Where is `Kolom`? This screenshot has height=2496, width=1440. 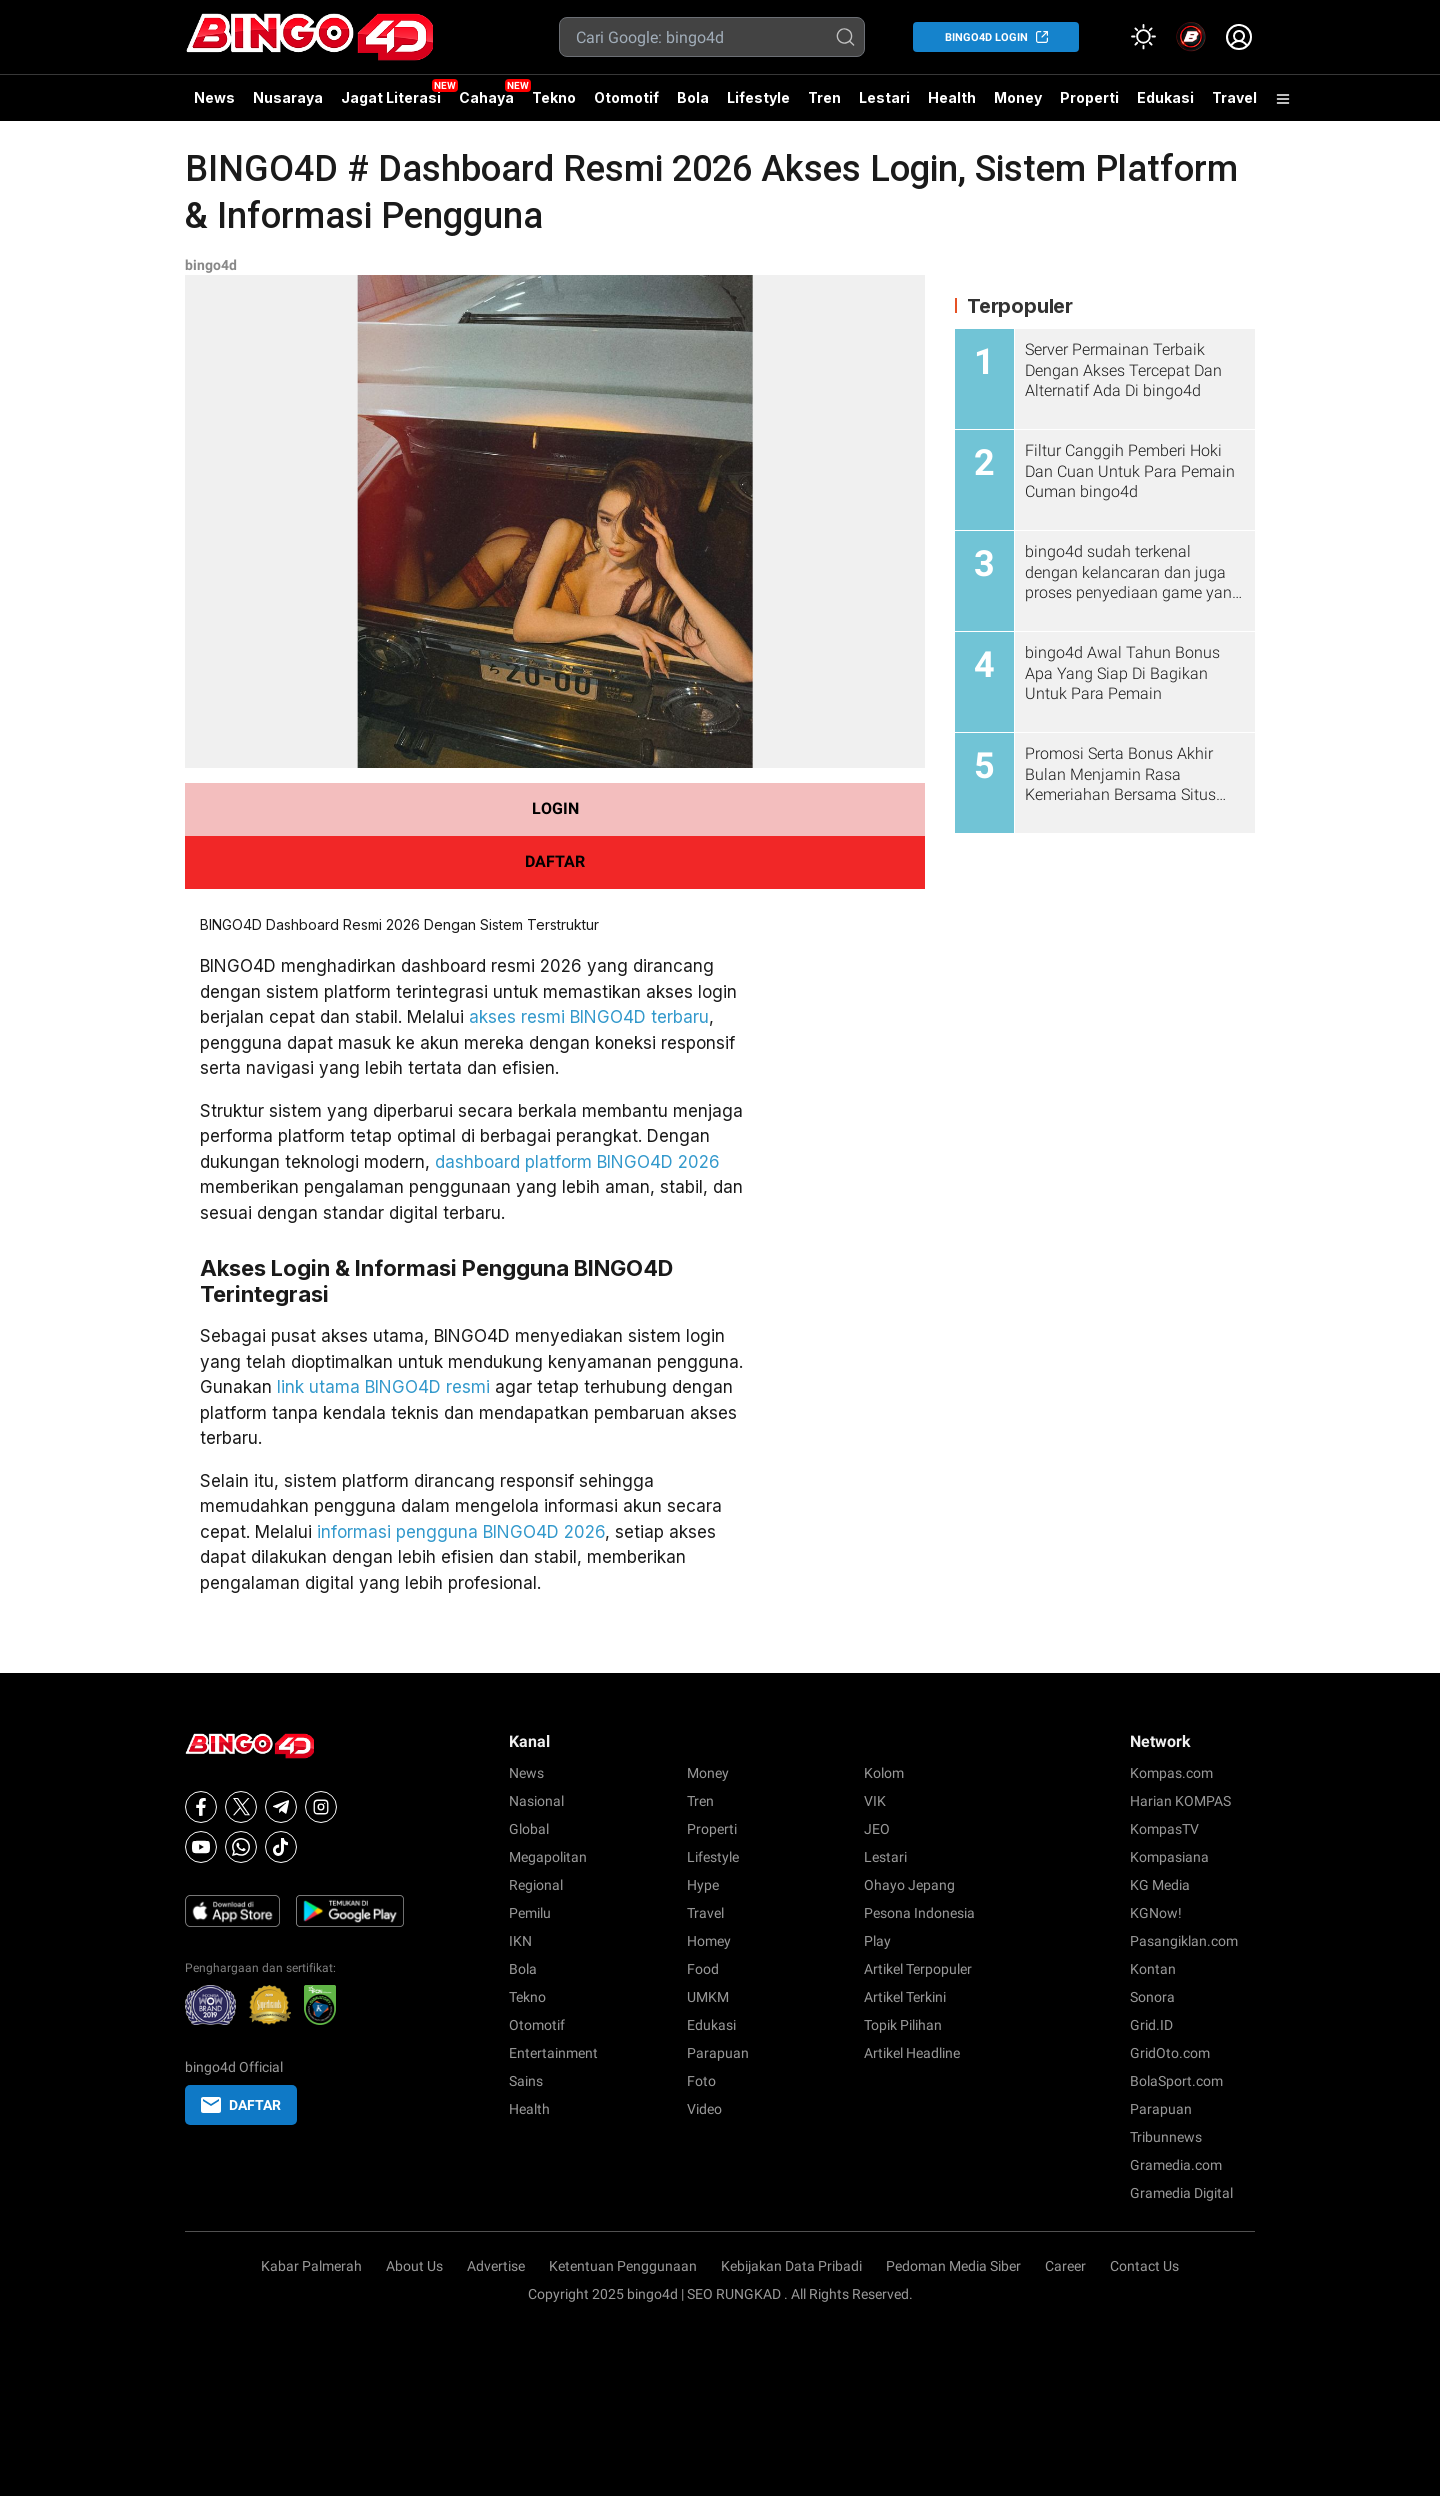
Kolom is located at coordinates (884, 1773).